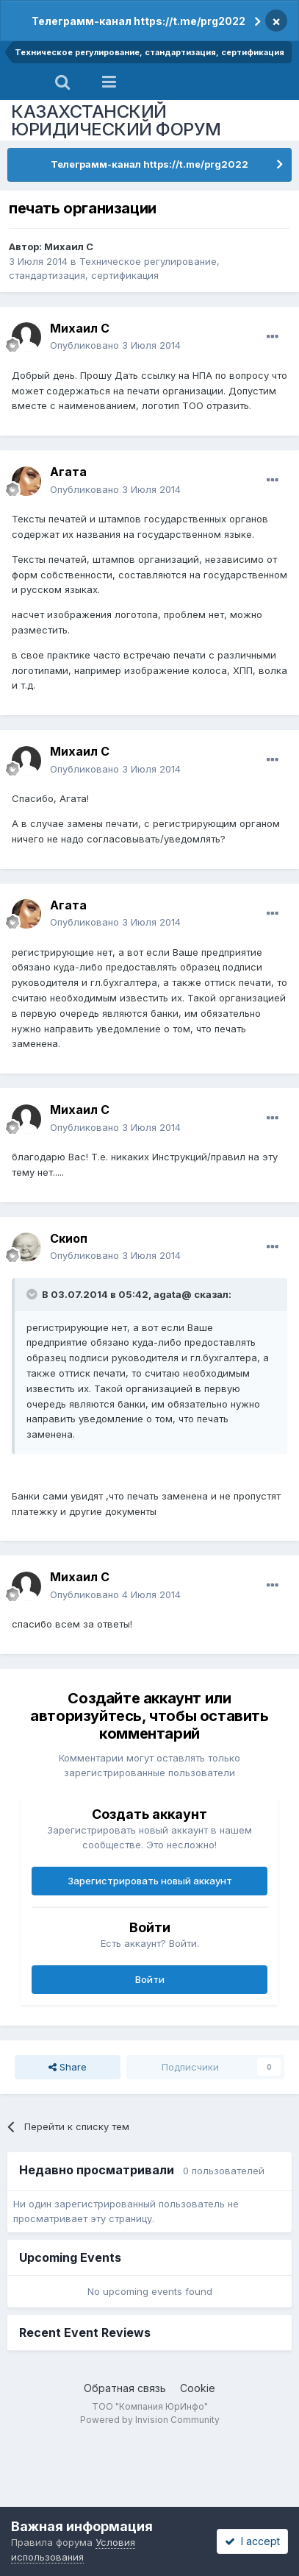  What do you see at coordinates (68, 246) in the screenshot?
I see `Михаил C` at bounding box center [68, 246].